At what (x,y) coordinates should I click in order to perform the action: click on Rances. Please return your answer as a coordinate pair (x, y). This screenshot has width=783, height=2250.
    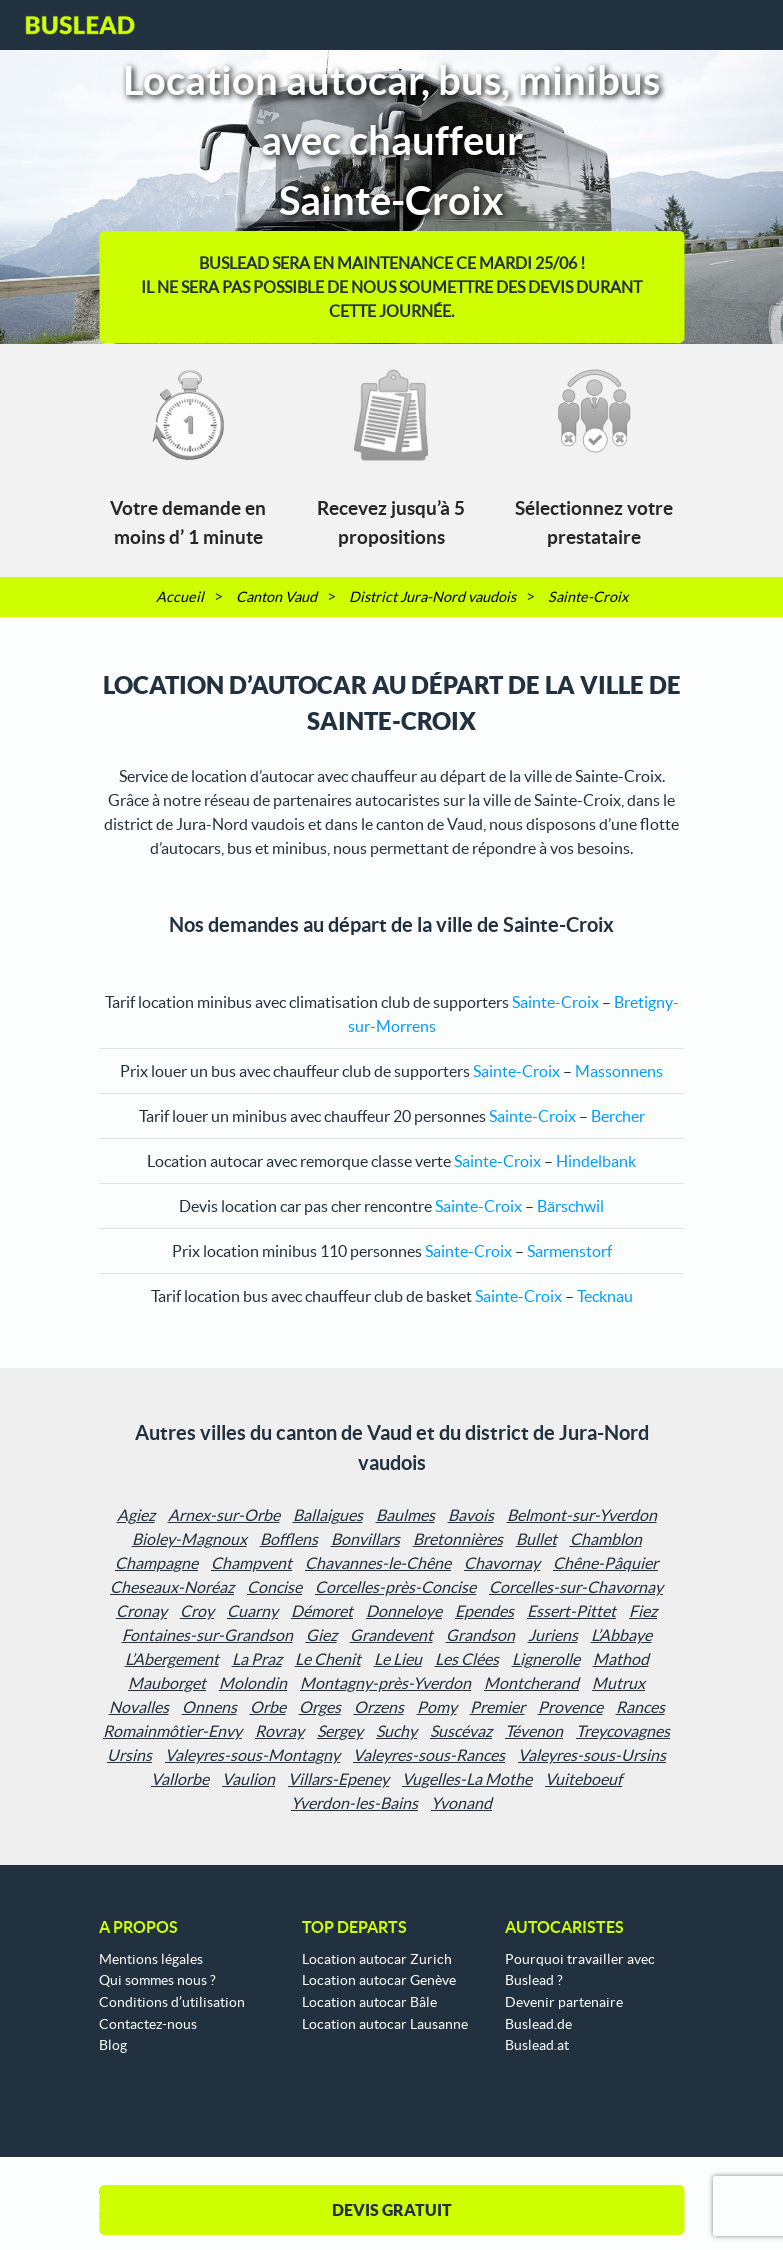
    Looking at the image, I should click on (640, 1707).